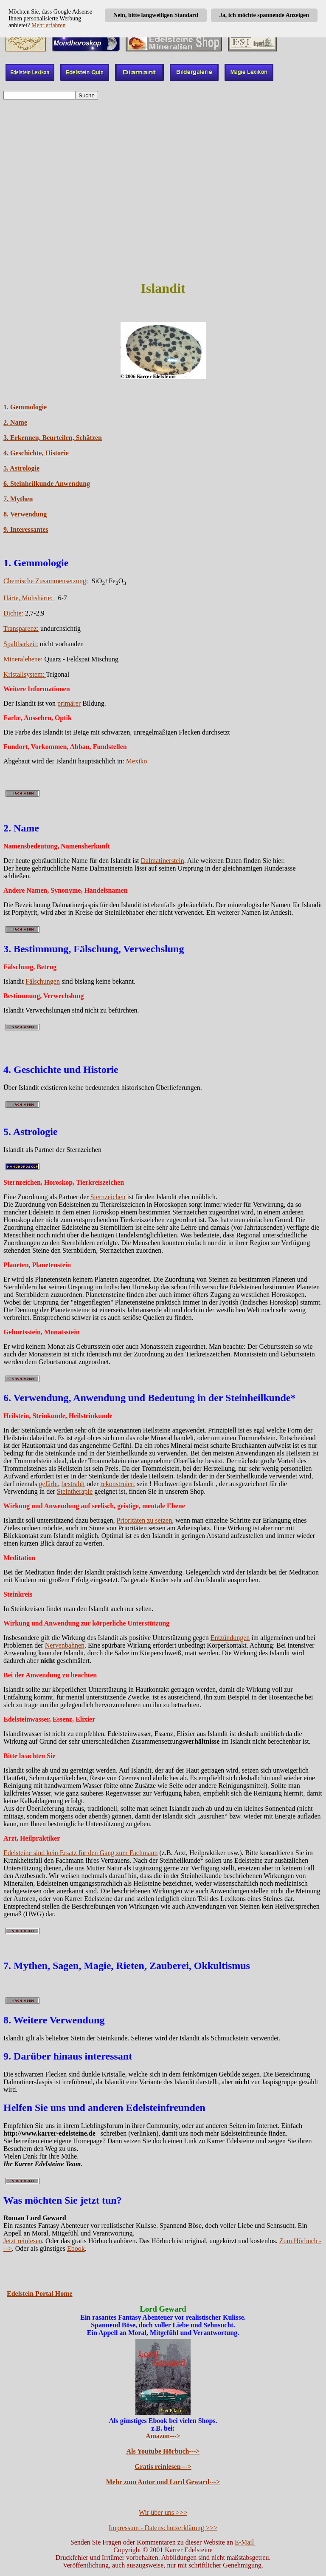 The image size is (326, 2576). I want to click on Dalmatinerstein, so click(162, 860).